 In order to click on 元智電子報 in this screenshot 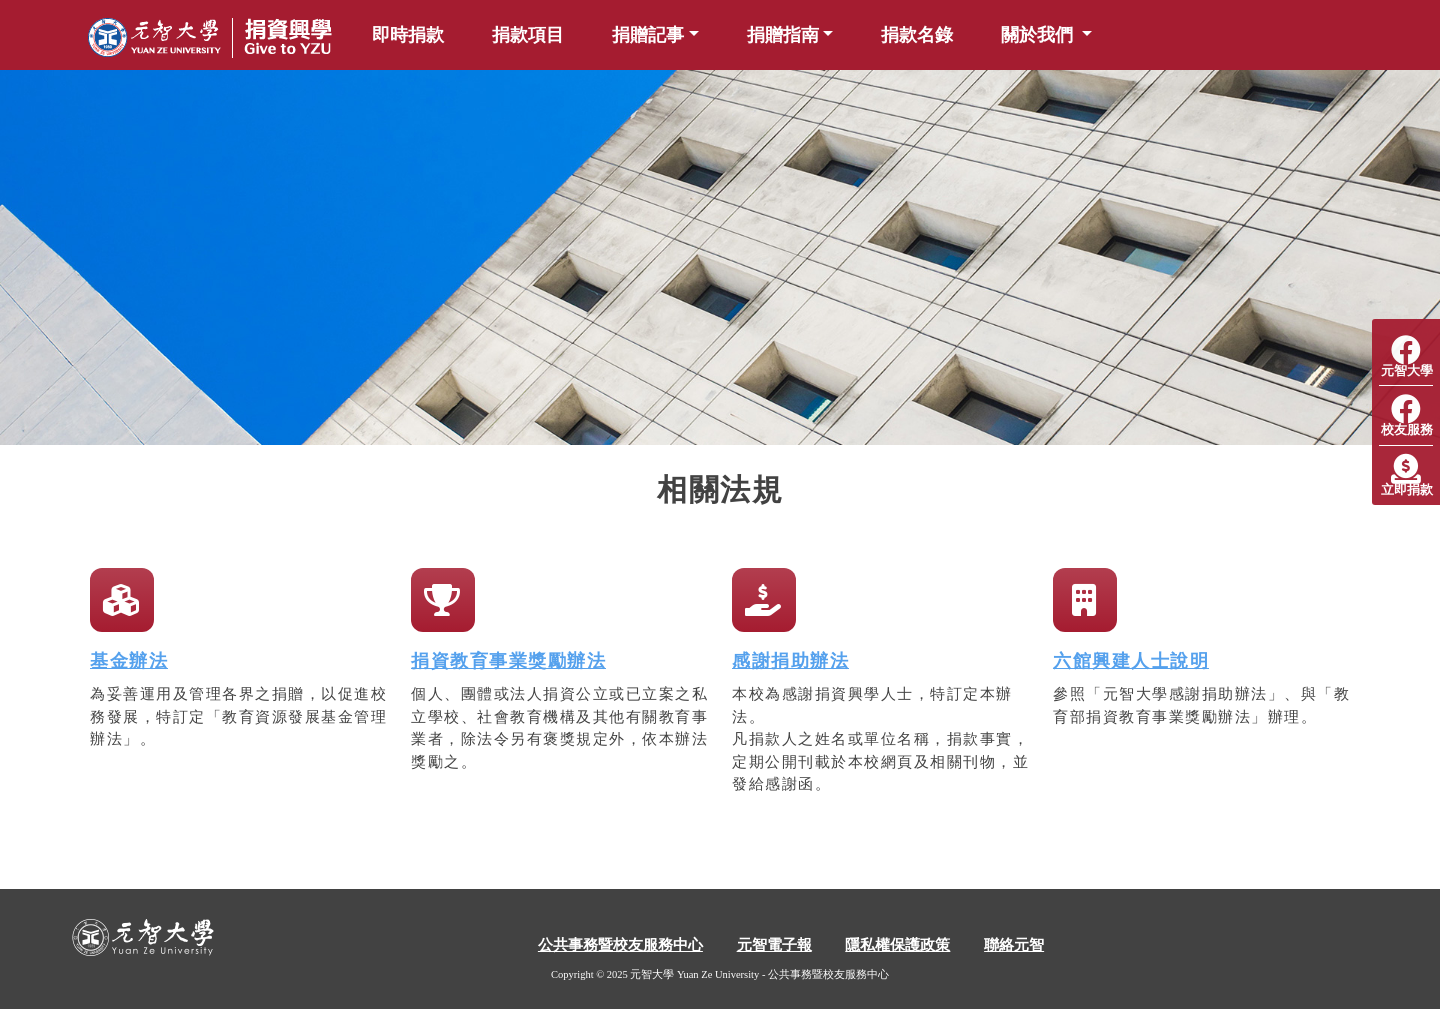, I will do `click(774, 945)`.